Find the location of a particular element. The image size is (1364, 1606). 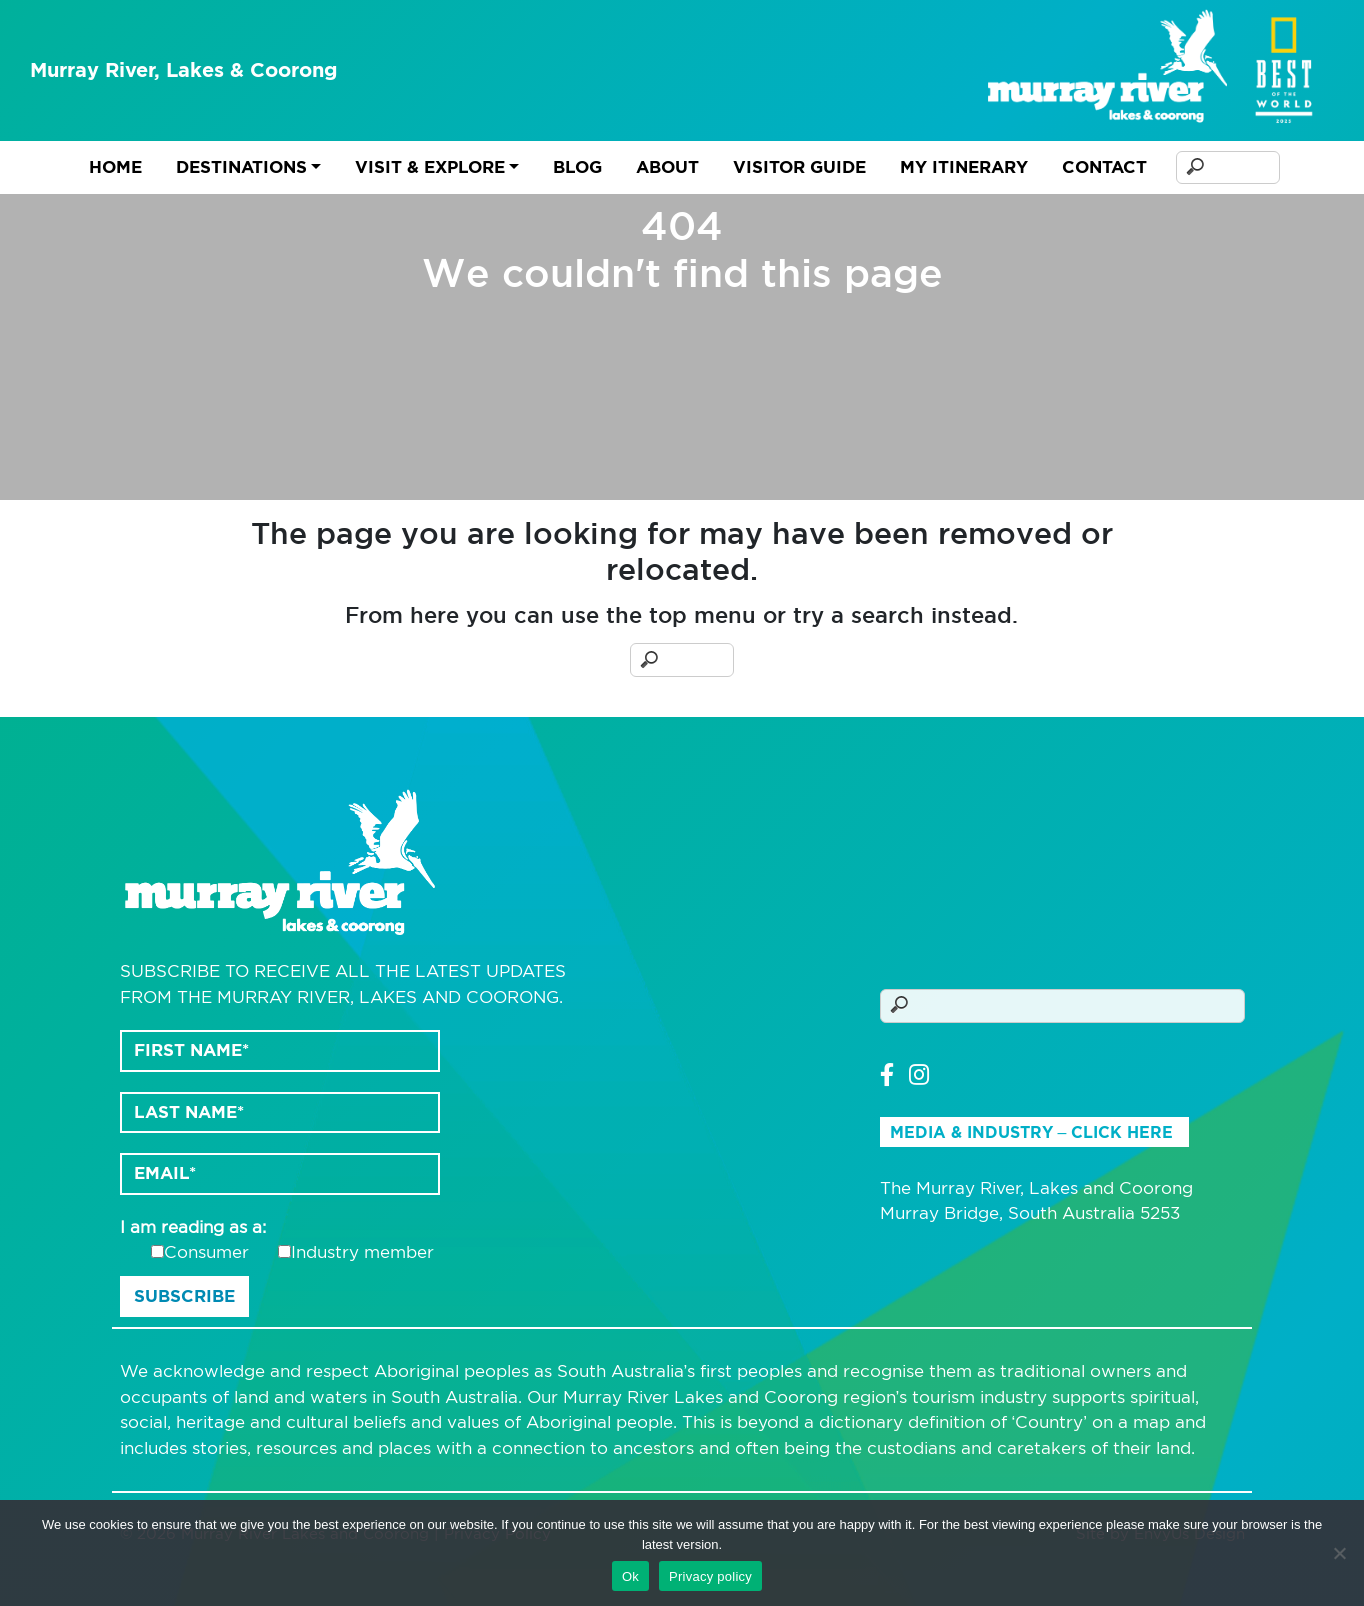

Ok is located at coordinates (630, 1576).